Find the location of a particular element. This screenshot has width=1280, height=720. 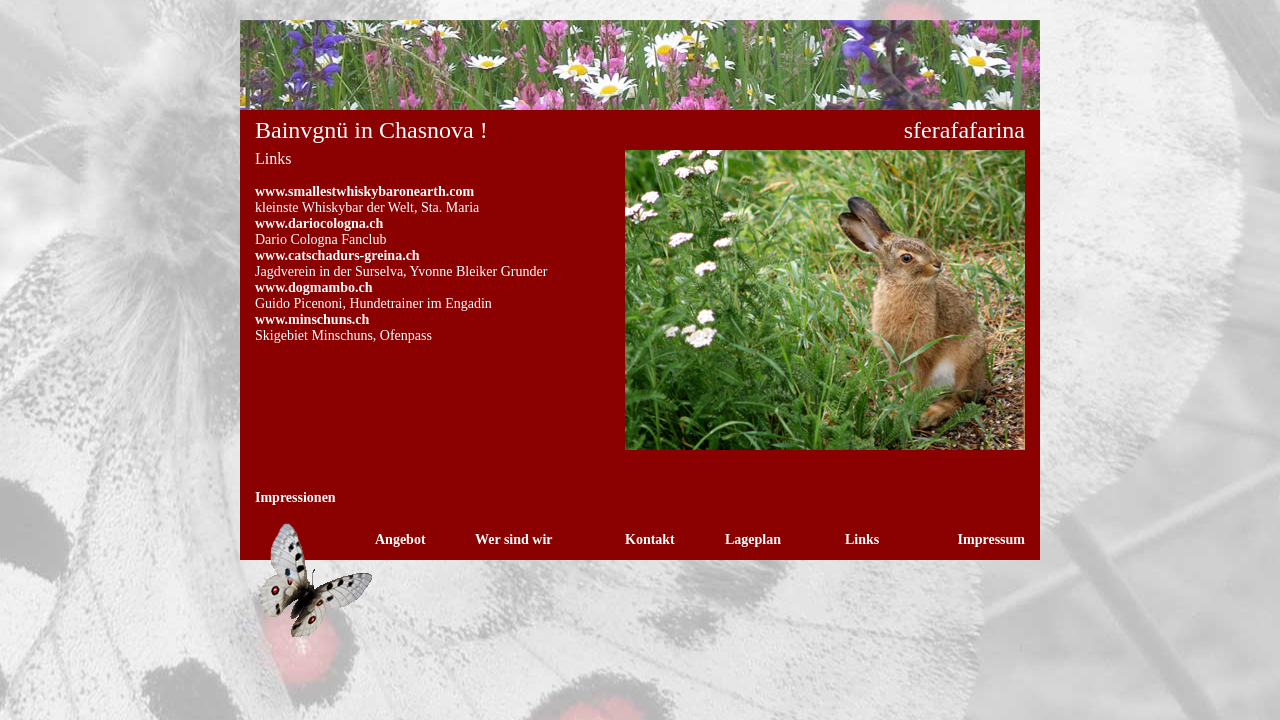

Links is located at coordinates (862, 539).